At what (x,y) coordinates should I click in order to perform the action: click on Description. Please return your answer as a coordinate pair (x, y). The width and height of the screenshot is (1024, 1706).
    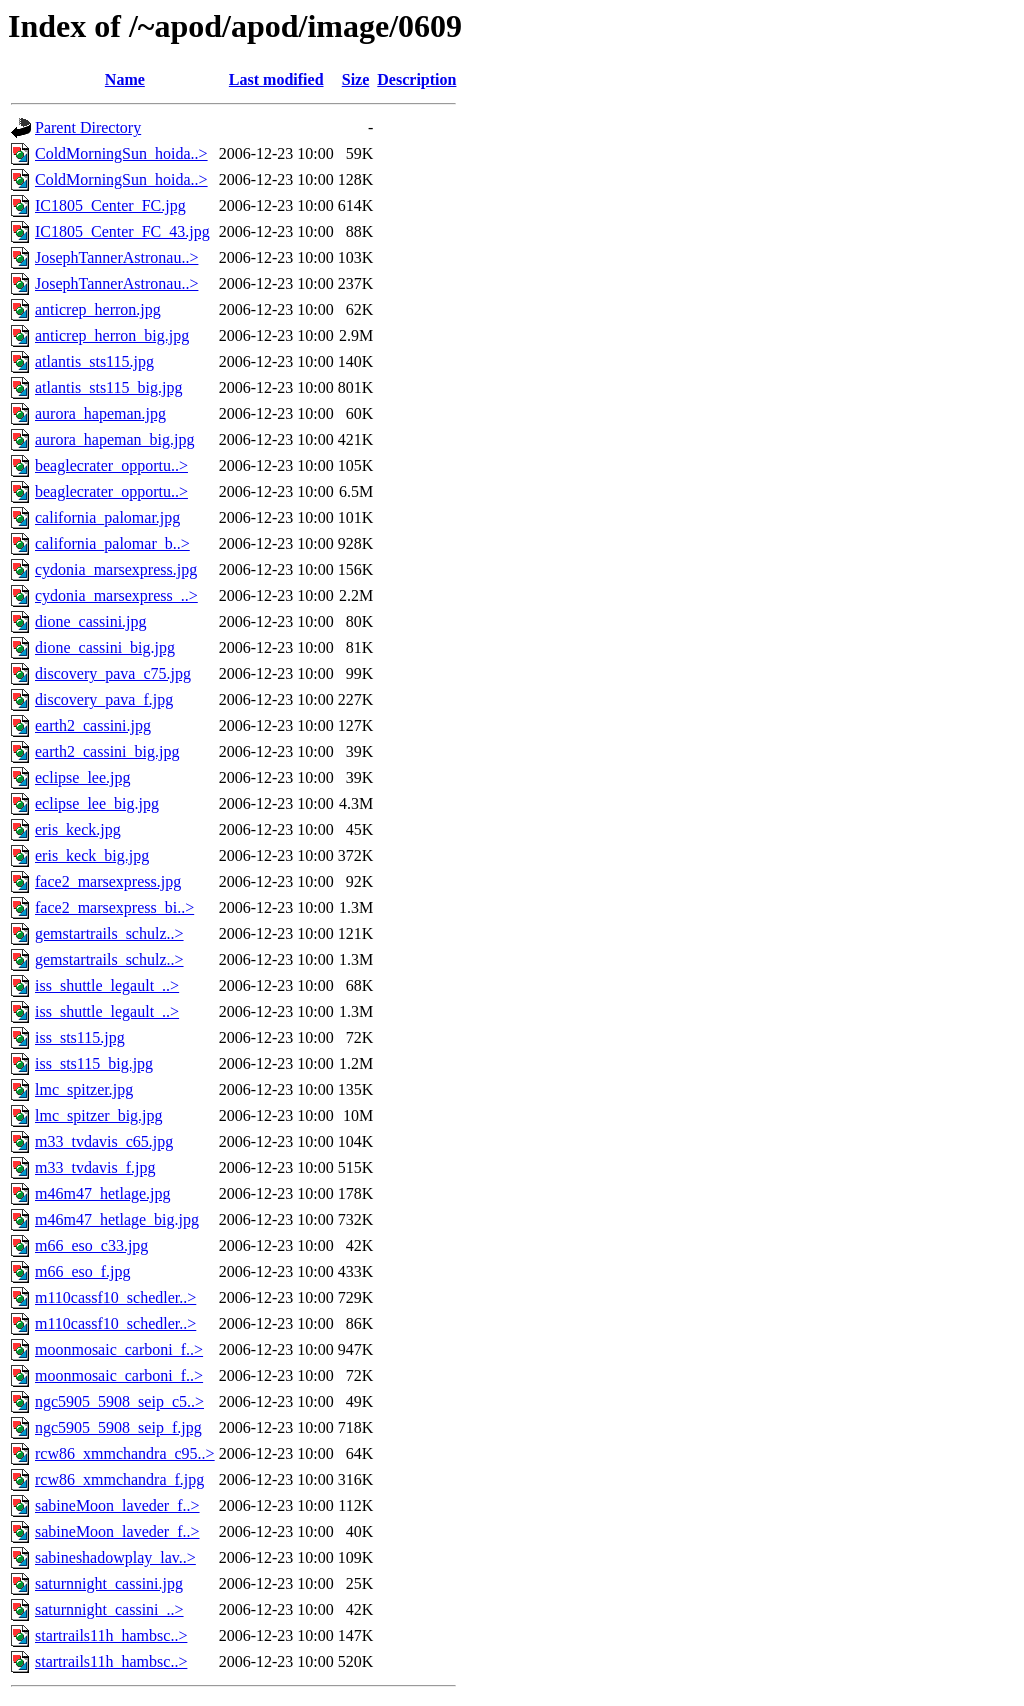
    Looking at the image, I should click on (416, 79).